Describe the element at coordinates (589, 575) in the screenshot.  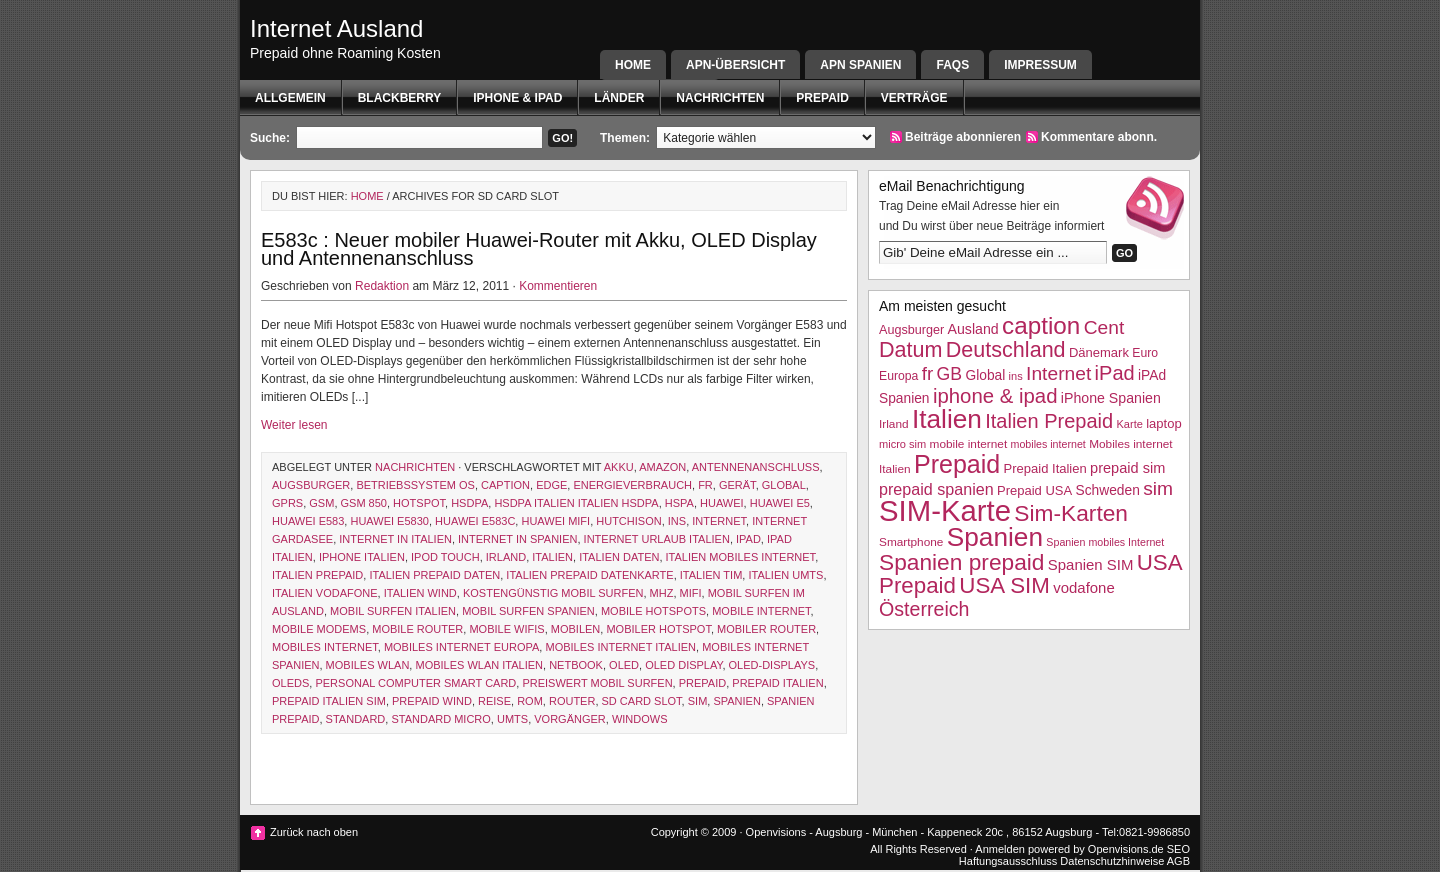
I see `iTalien Prepaid Datenkarte` at that location.